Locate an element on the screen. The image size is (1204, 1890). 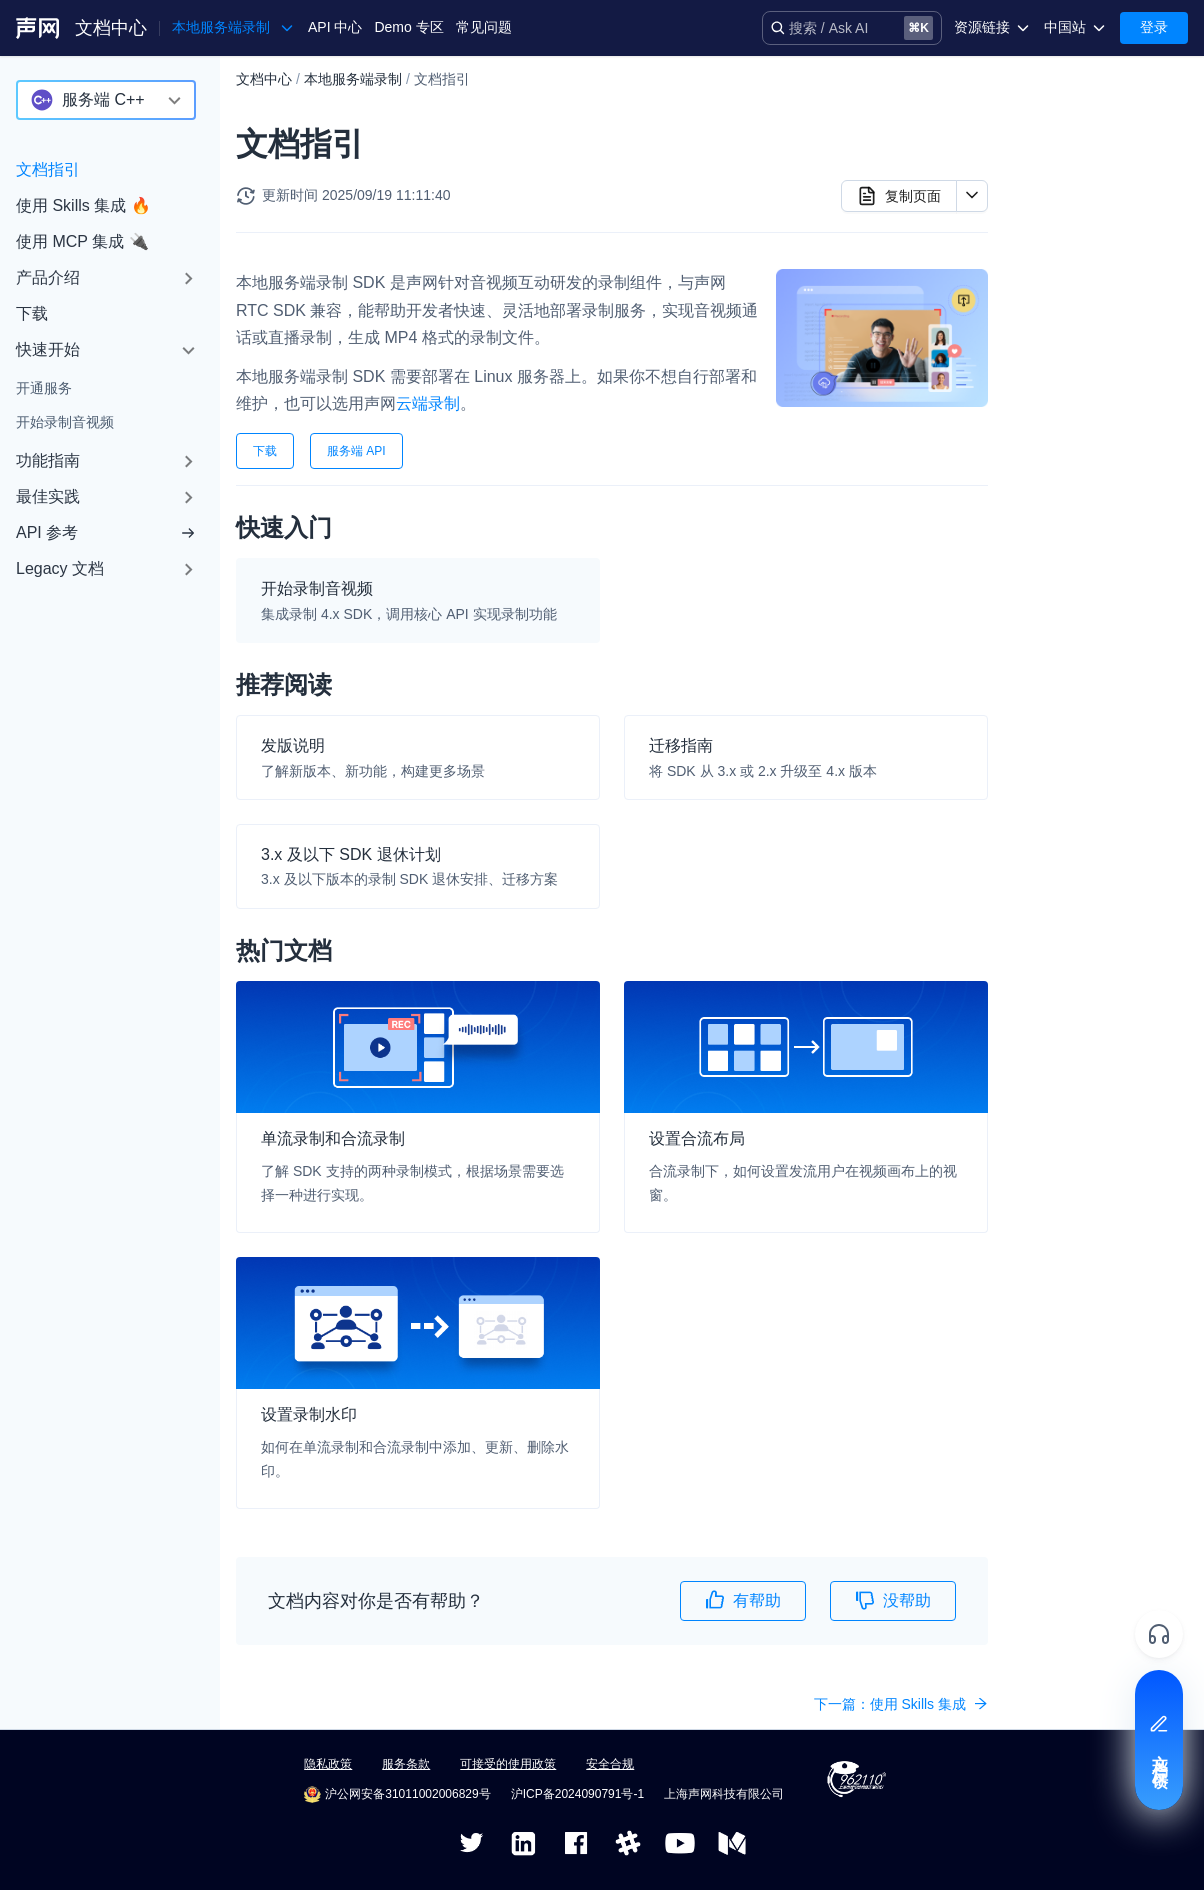
推荐阅读​ is located at coordinates (1049, 155).